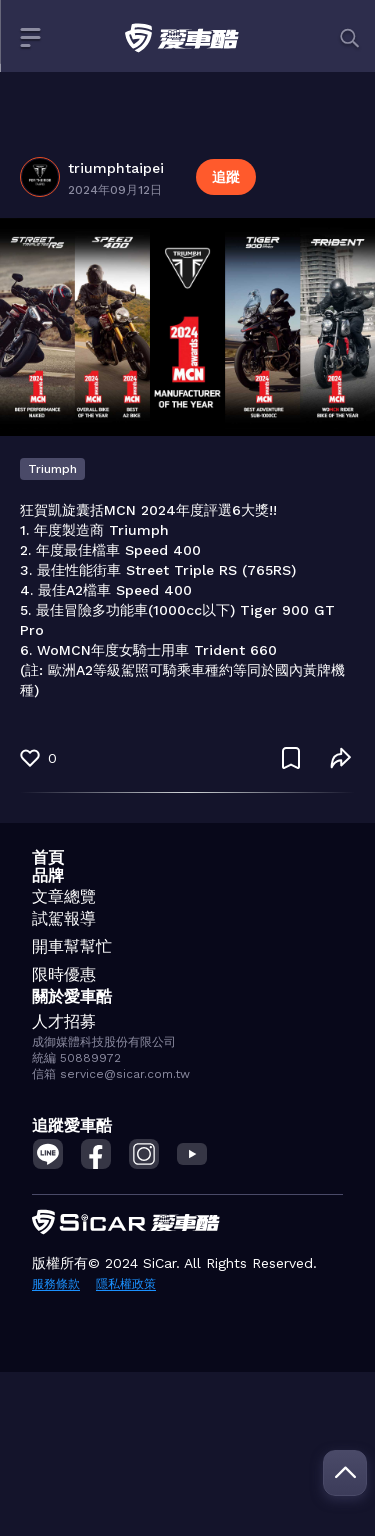  What do you see at coordinates (48, 875) in the screenshot?
I see `品牌` at bounding box center [48, 875].